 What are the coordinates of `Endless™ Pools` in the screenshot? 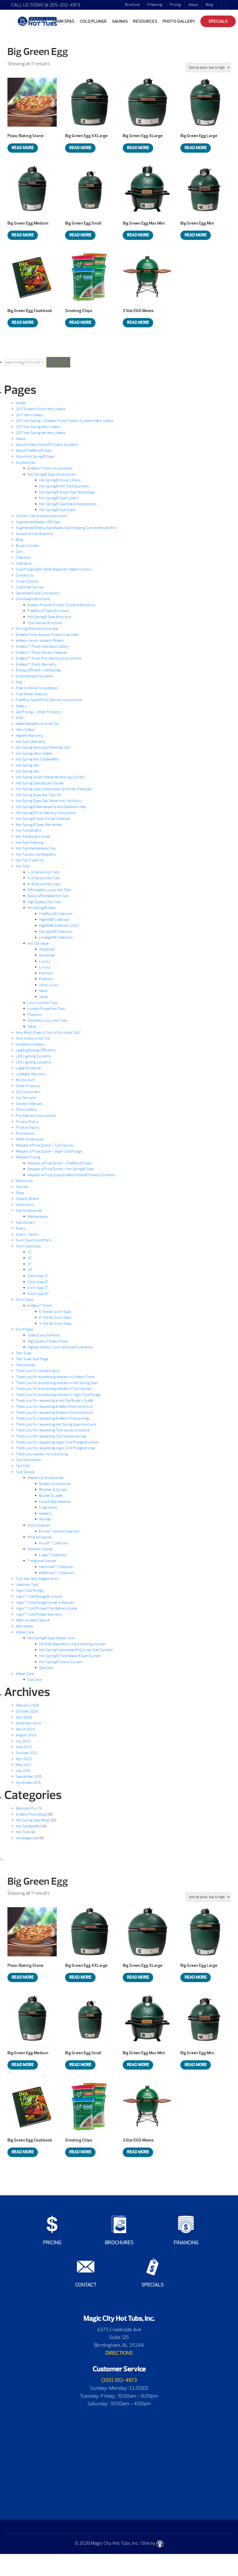 It's located at (39, 1305).